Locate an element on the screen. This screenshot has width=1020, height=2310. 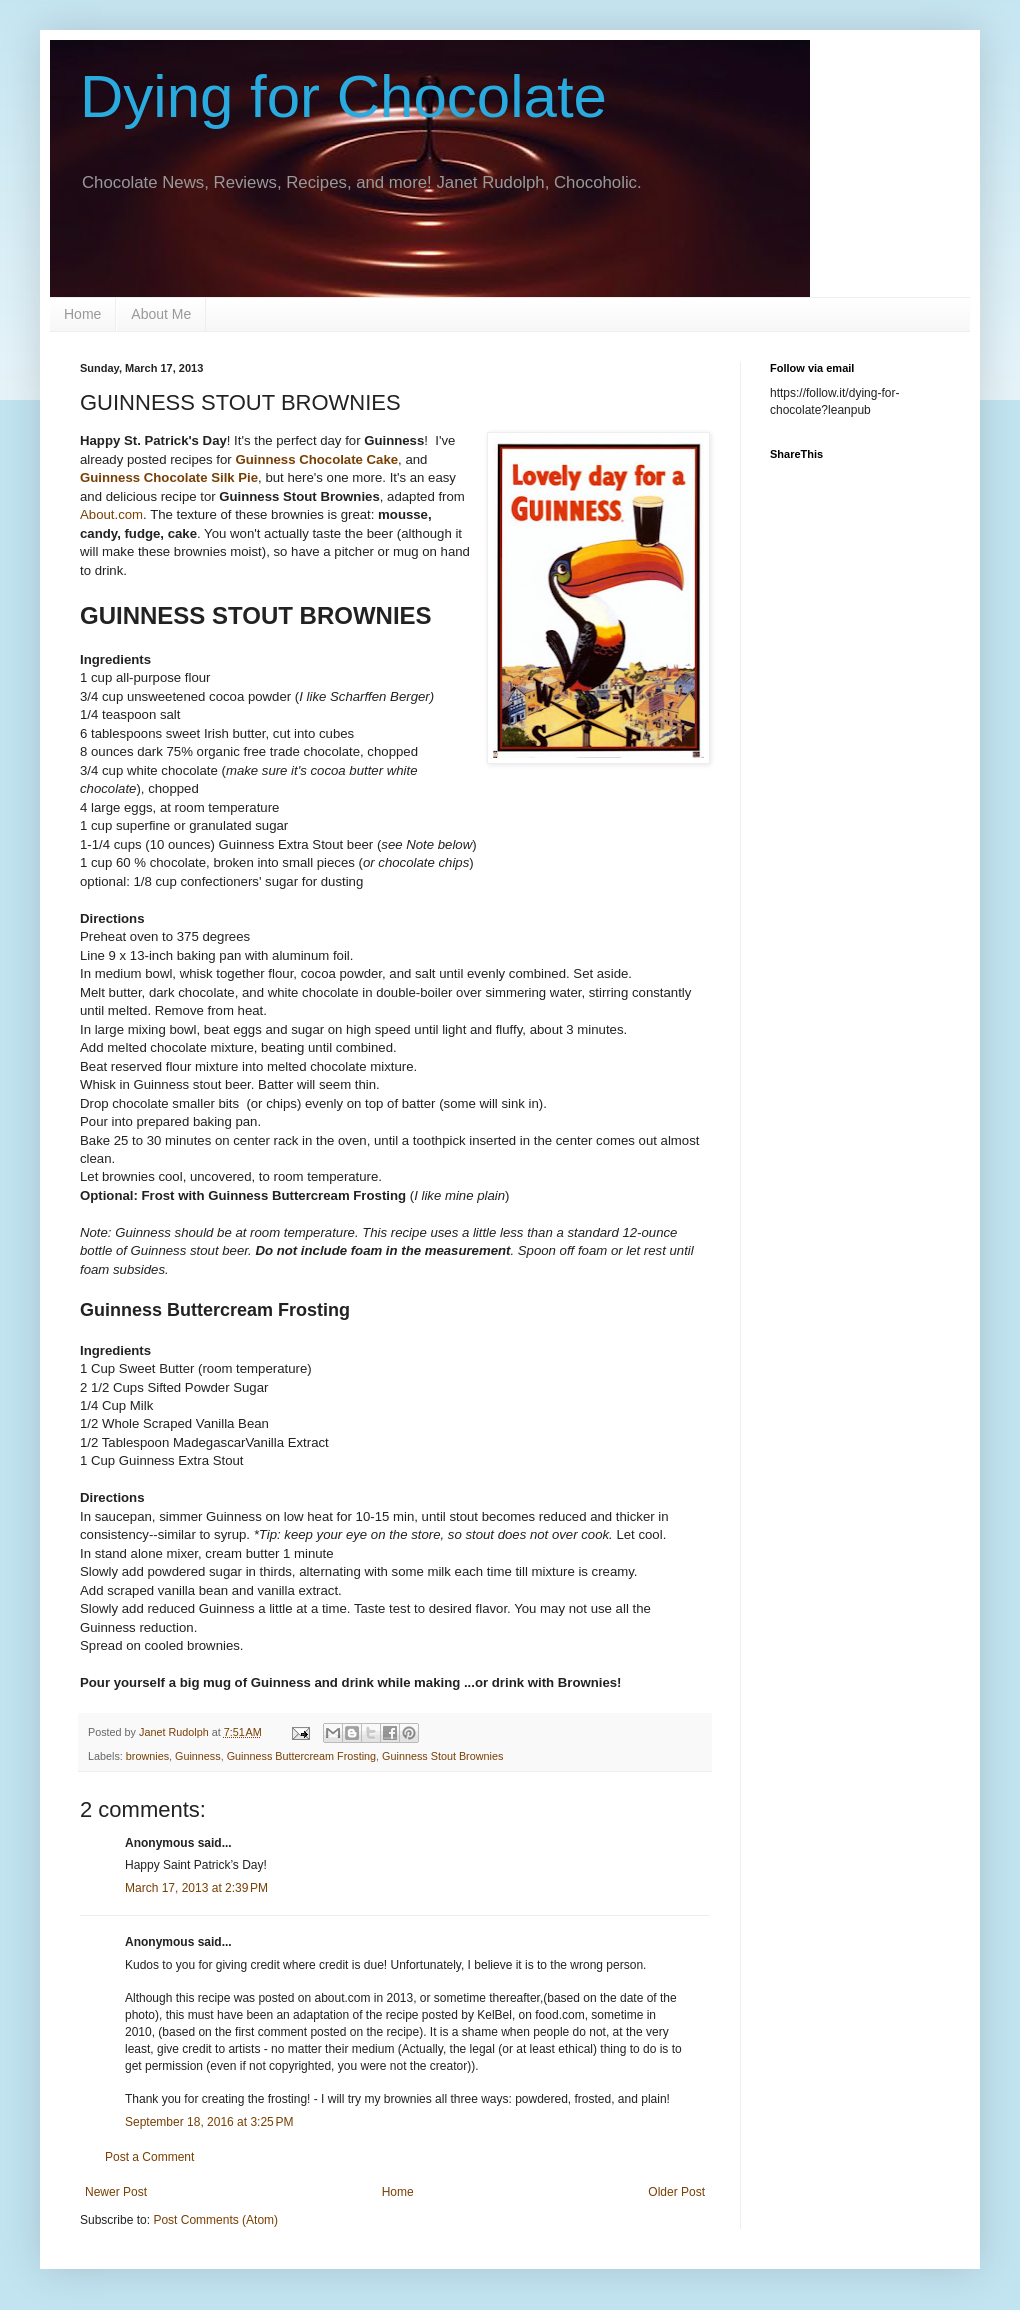
About.com is located at coordinates (111, 514).